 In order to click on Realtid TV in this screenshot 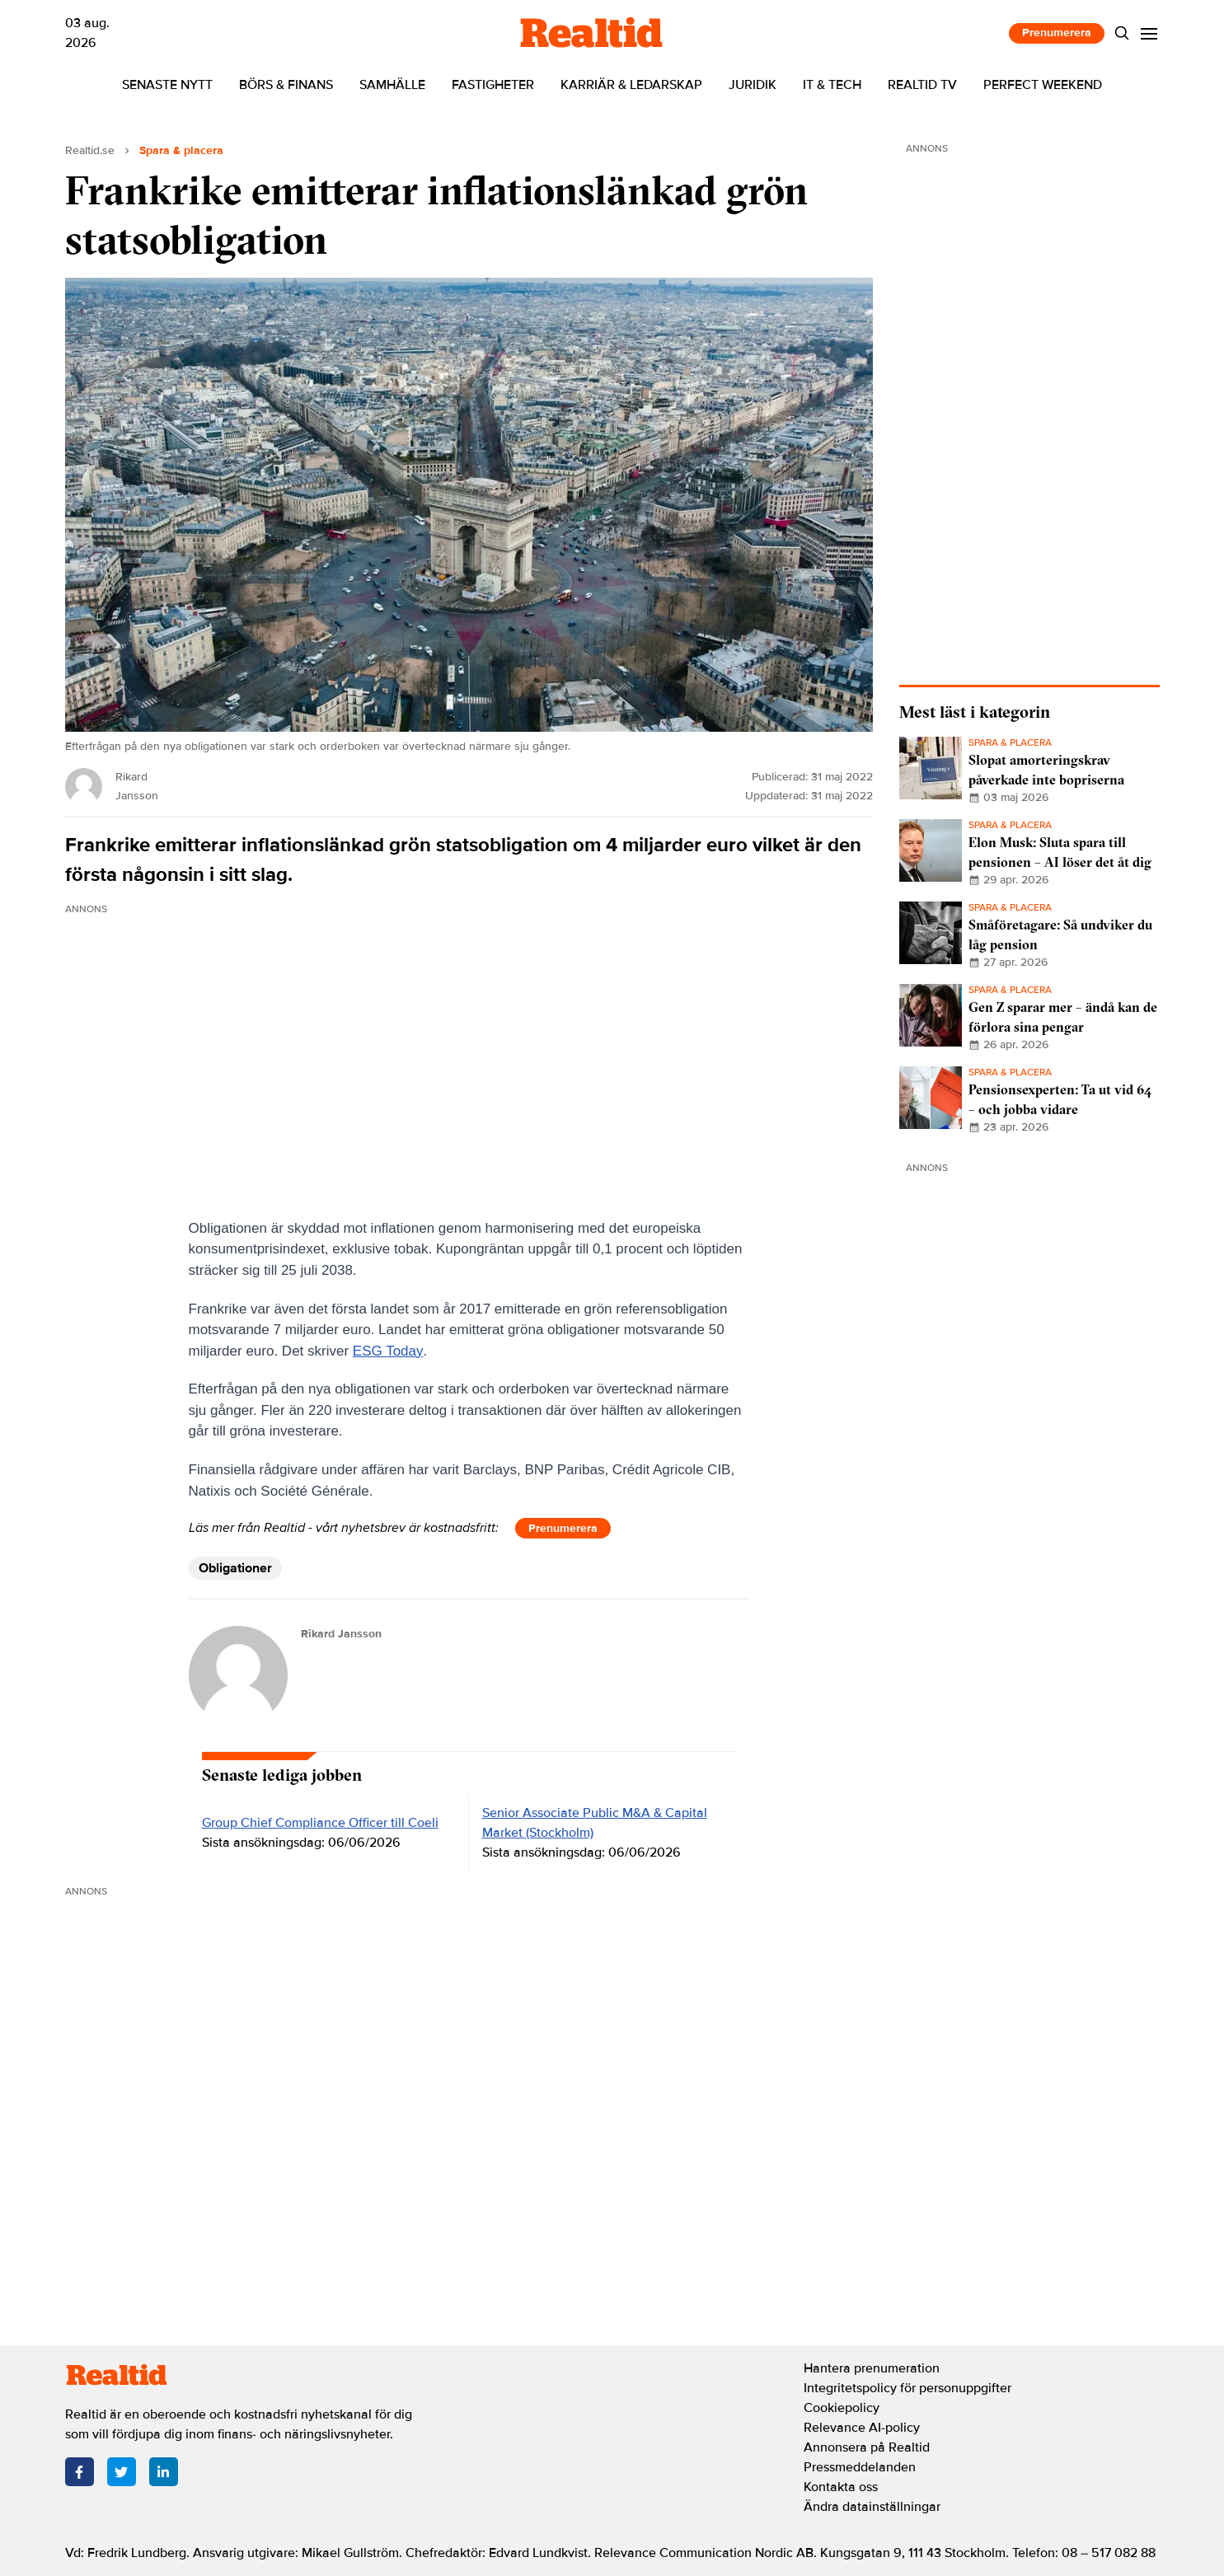, I will do `click(922, 85)`.